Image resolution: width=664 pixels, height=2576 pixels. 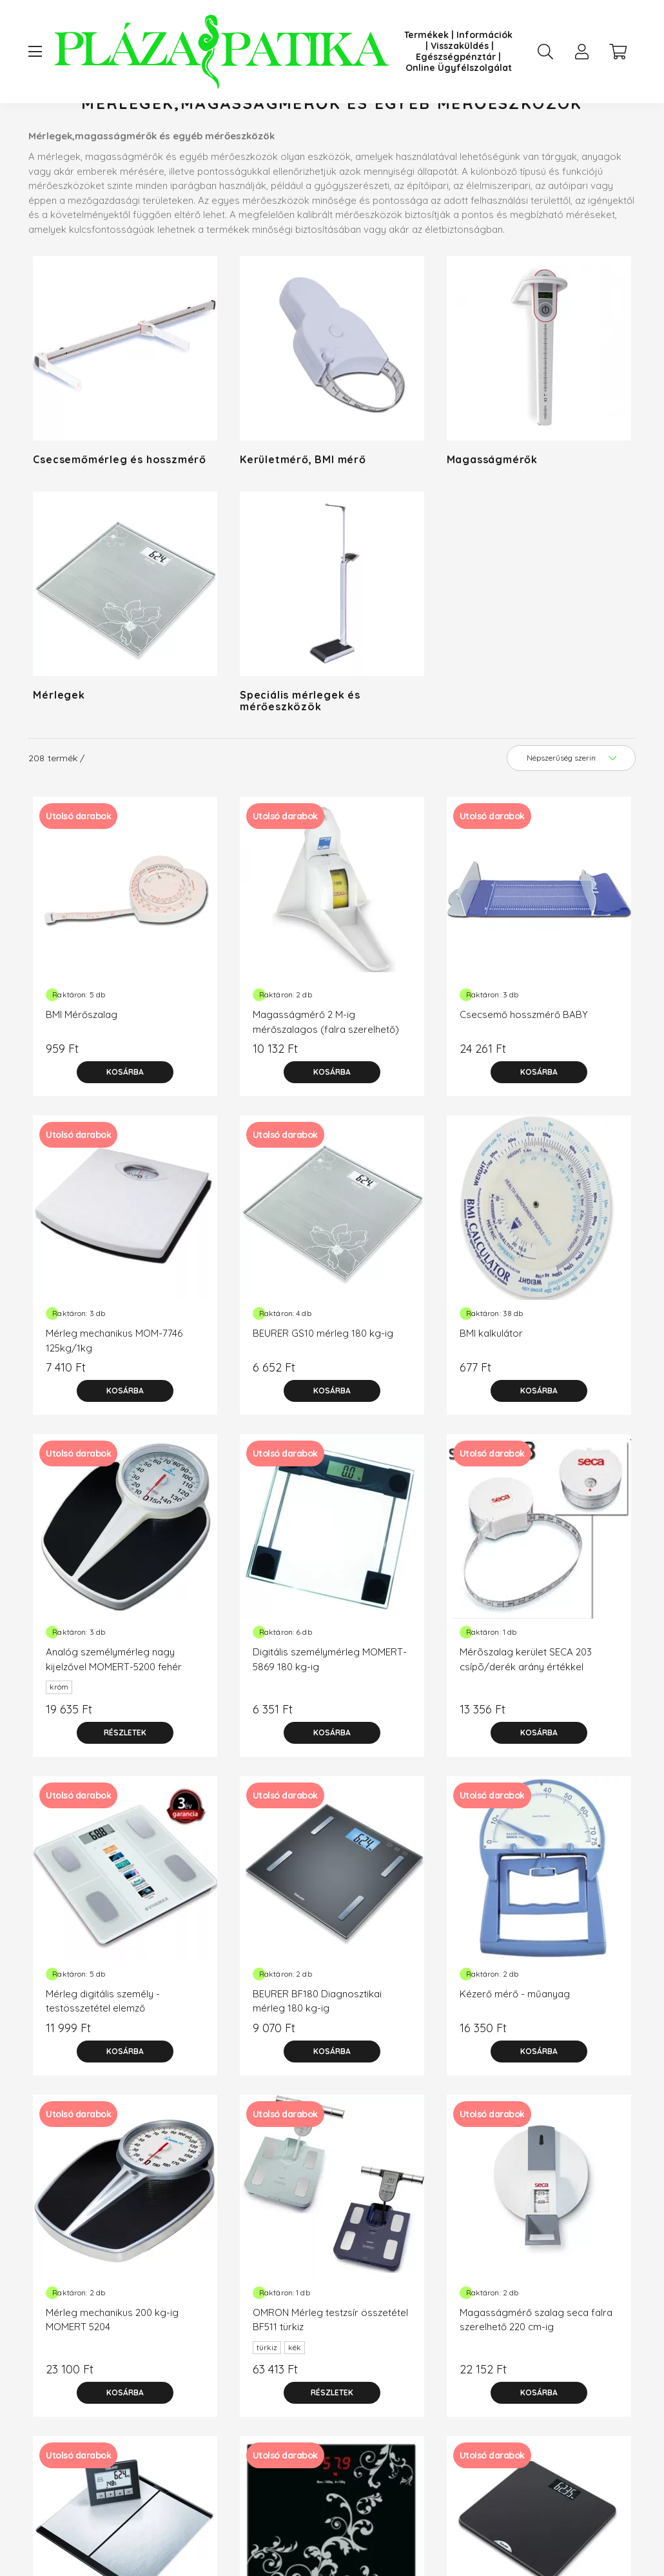 What do you see at coordinates (456, 57) in the screenshot?
I see `Egészségpénztár` at bounding box center [456, 57].